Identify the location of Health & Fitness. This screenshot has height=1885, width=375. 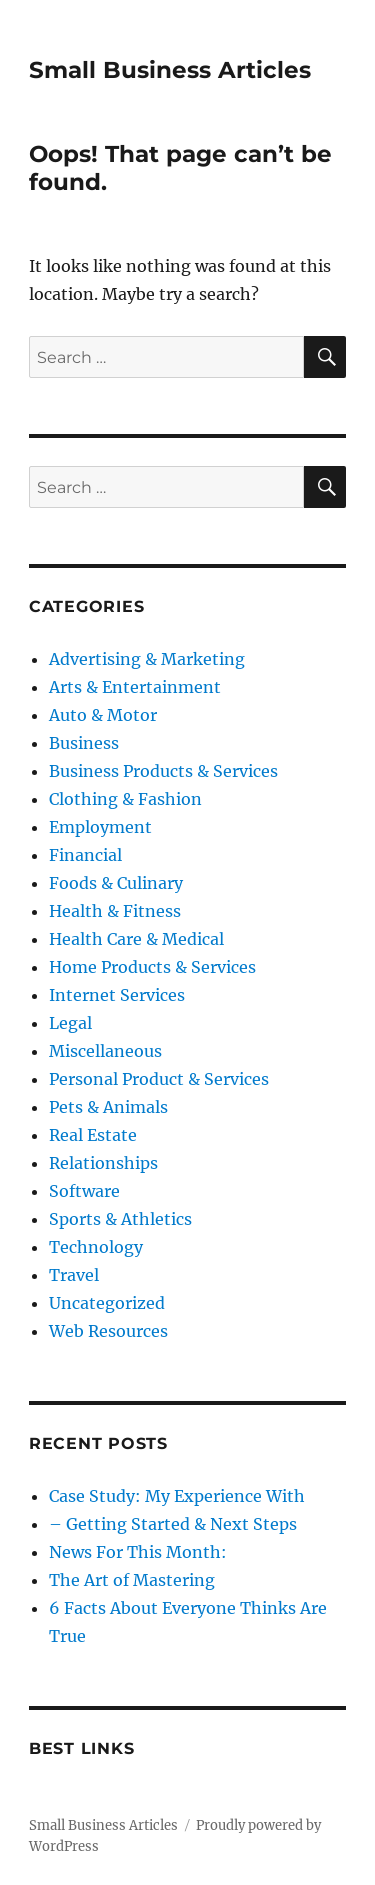
(115, 911).